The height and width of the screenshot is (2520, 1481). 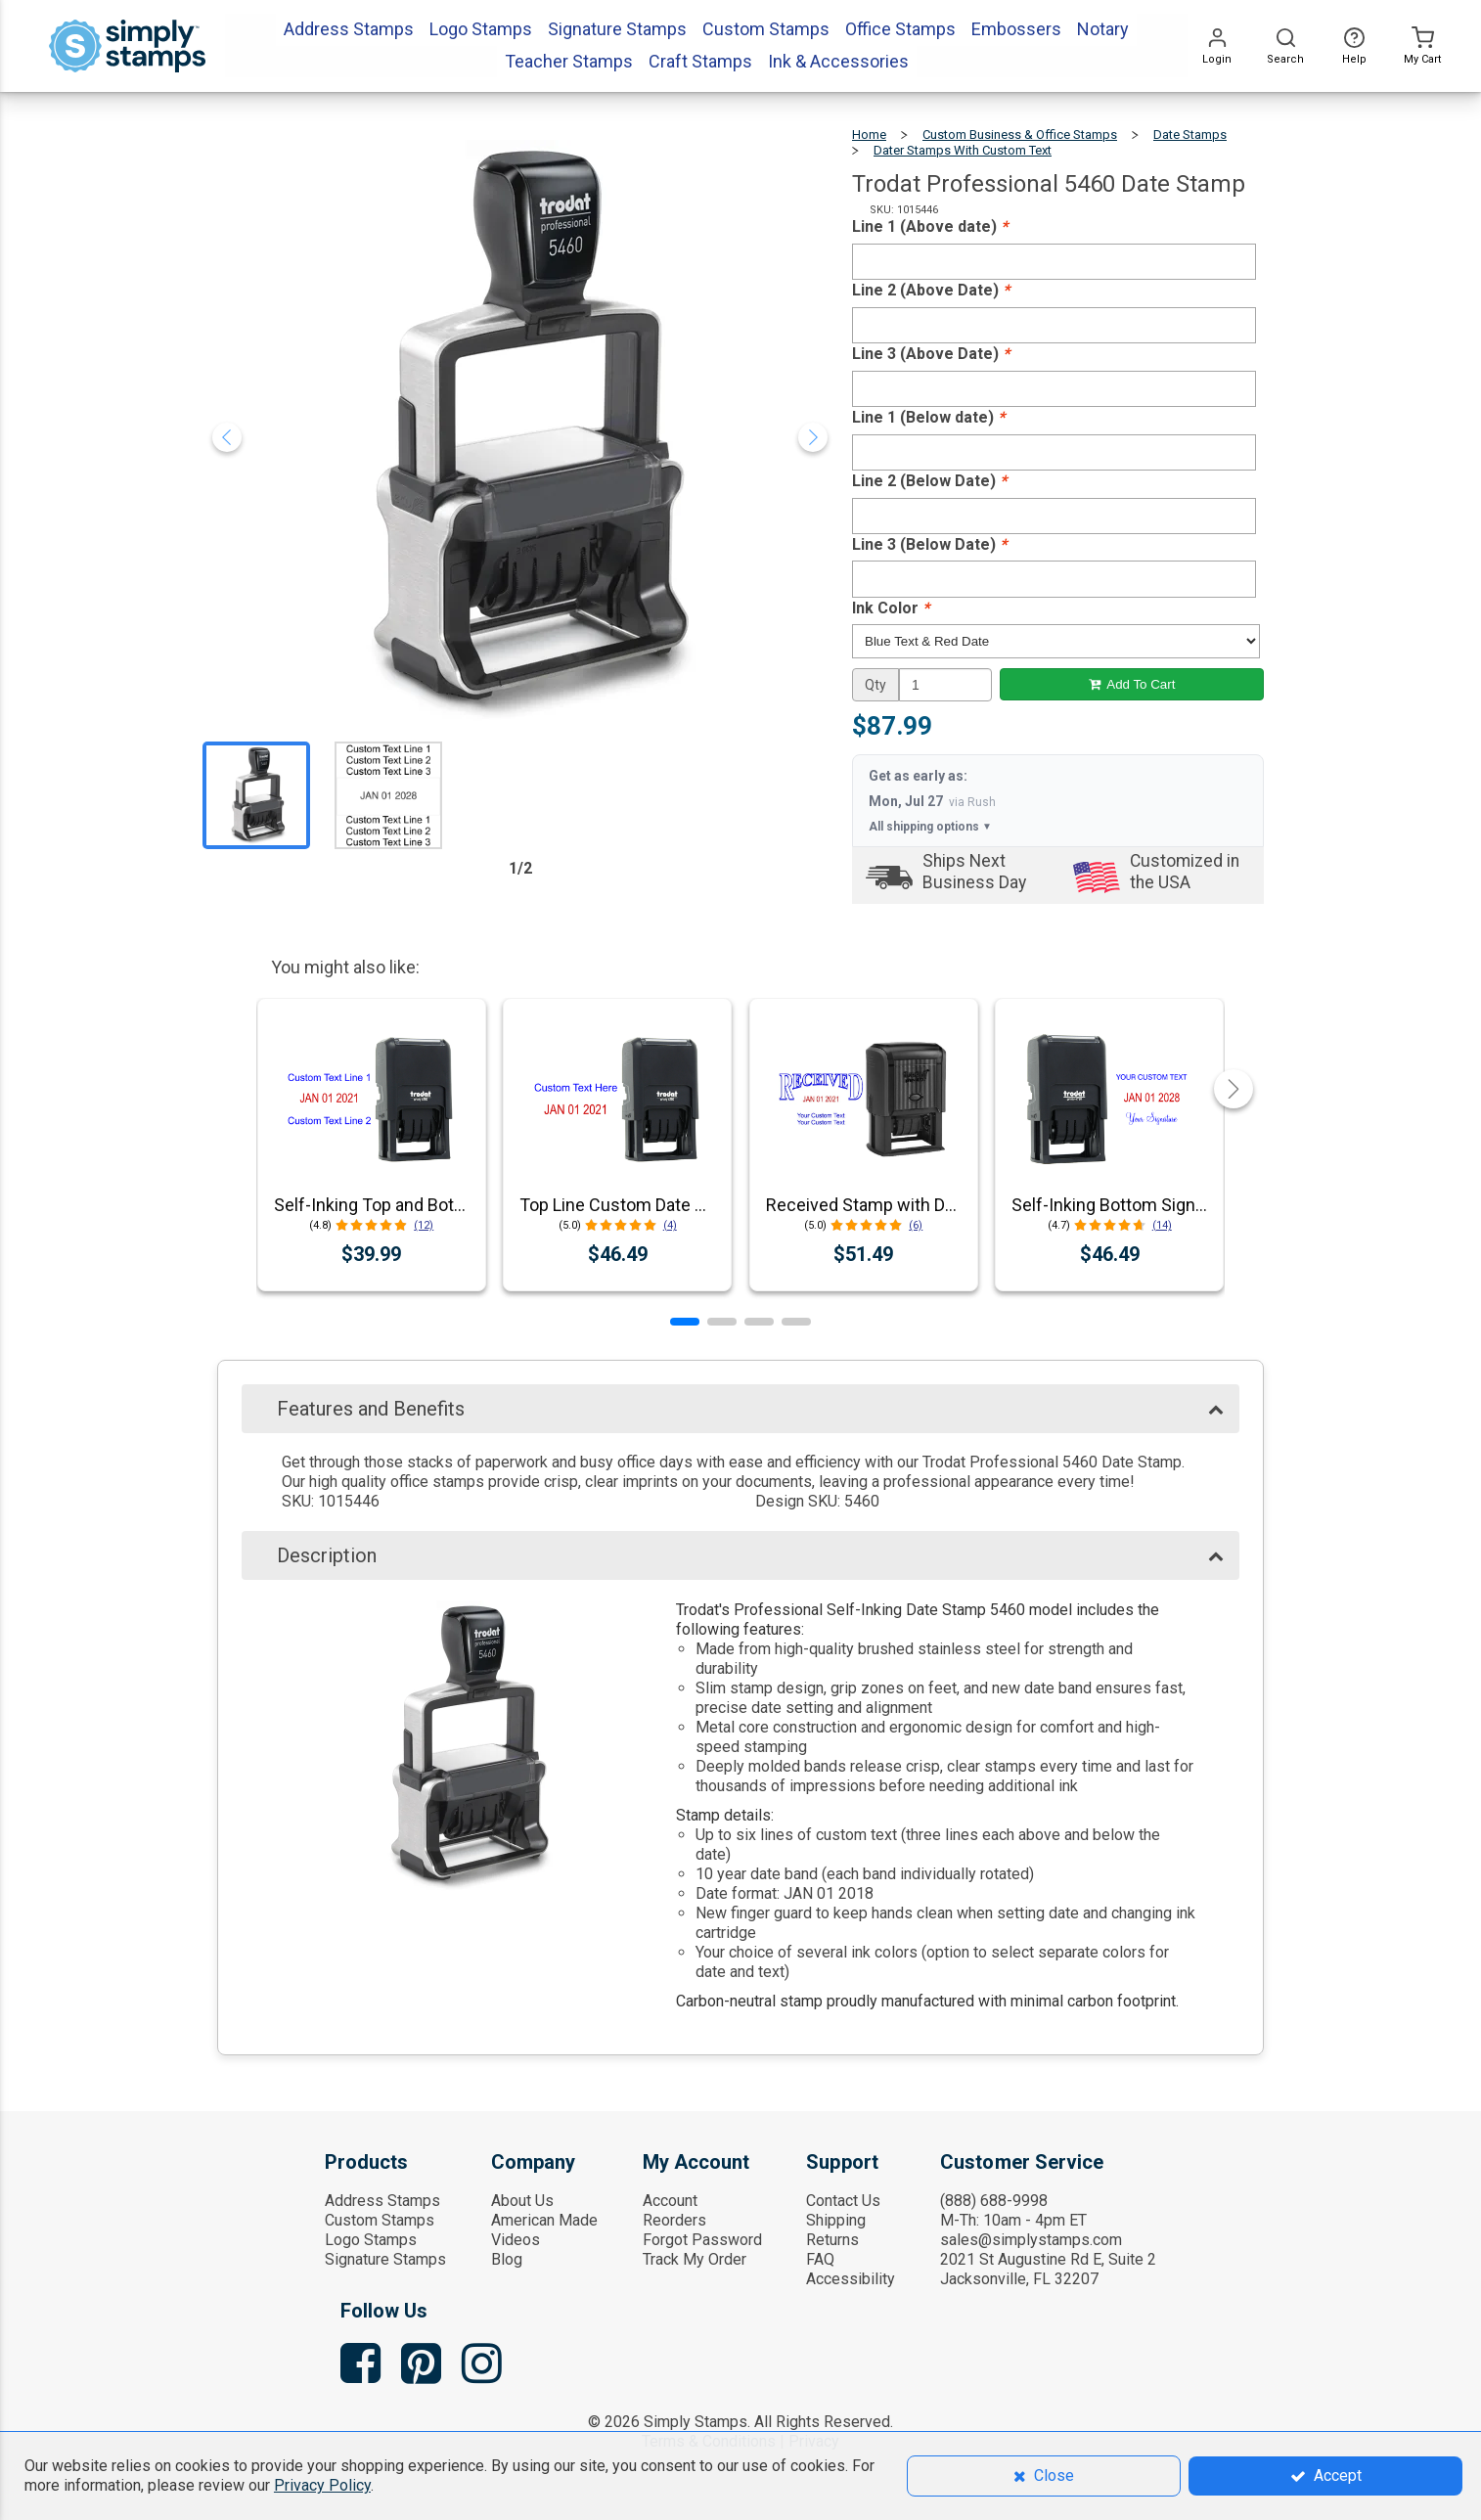 What do you see at coordinates (1190, 134) in the screenshot?
I see `Date Stamps` at bounding box center [1190, 134].